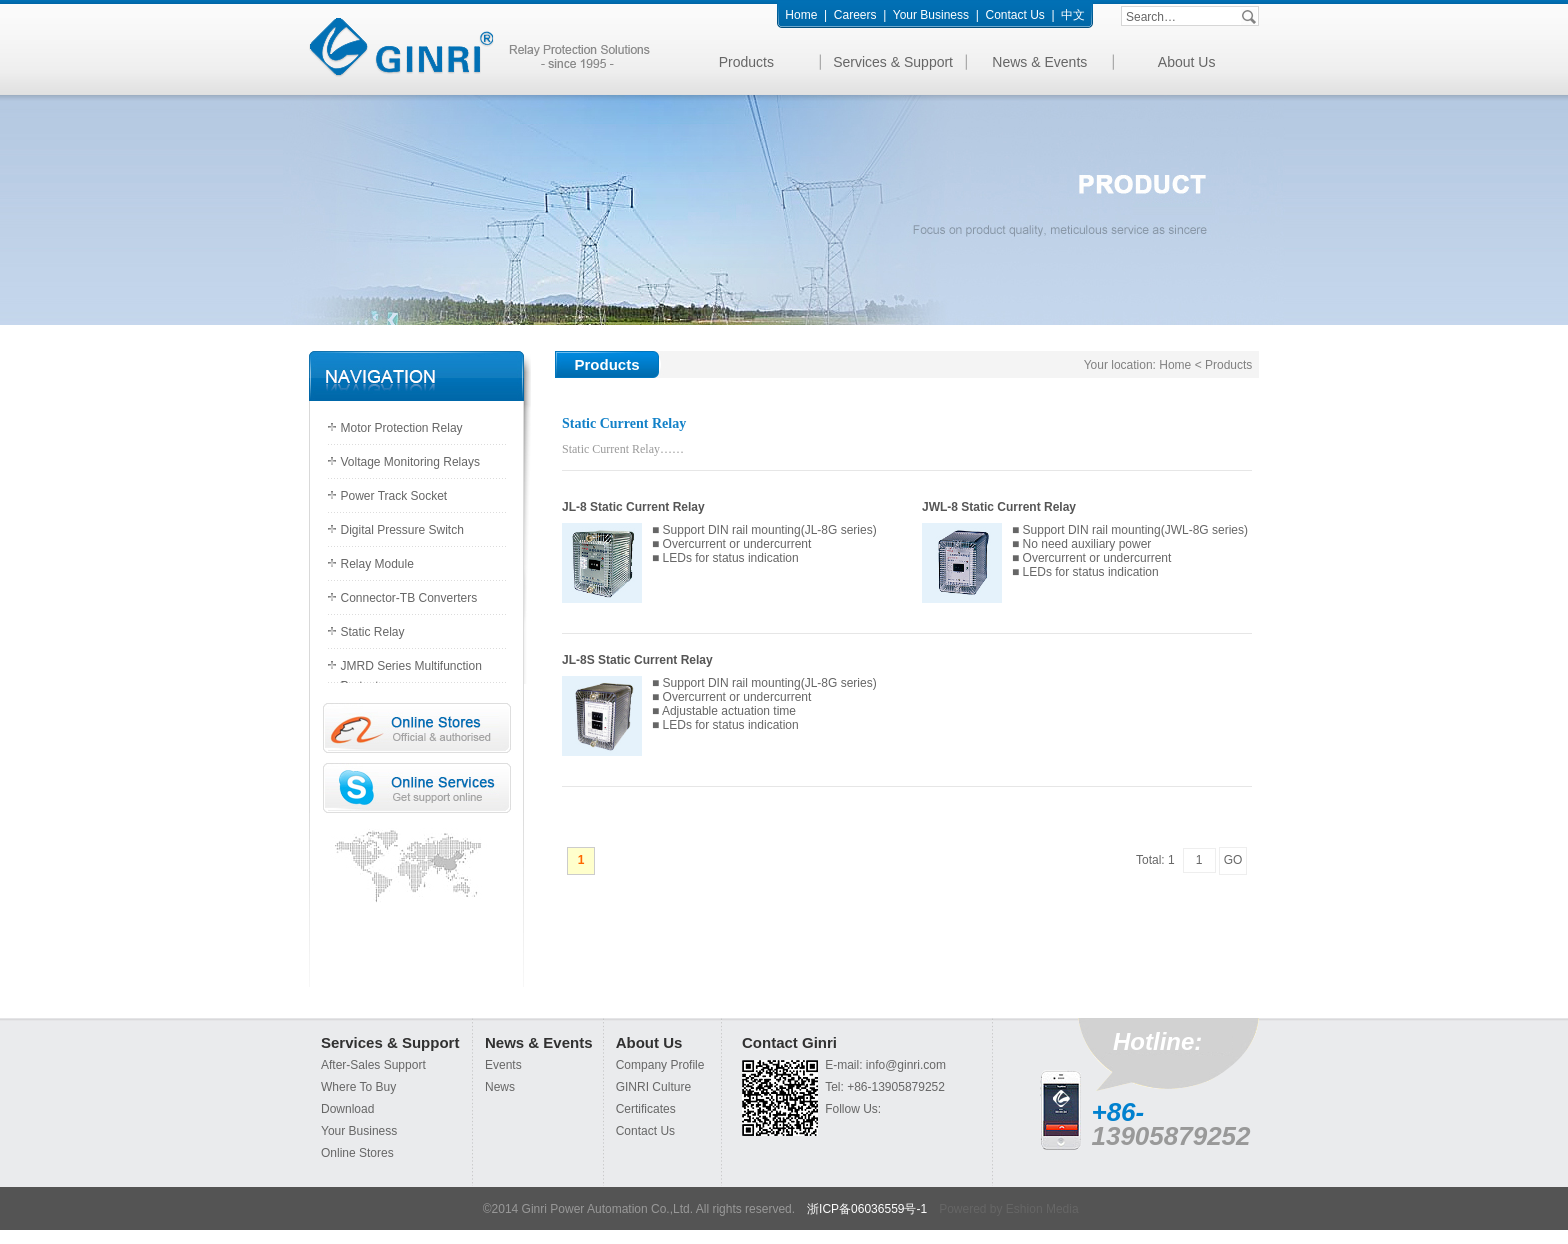 The image size is (1568, 1244). Describe the element at coordinates (637, 660) in the screenshot. I see `JL-8S Static Current Relay` at that location.